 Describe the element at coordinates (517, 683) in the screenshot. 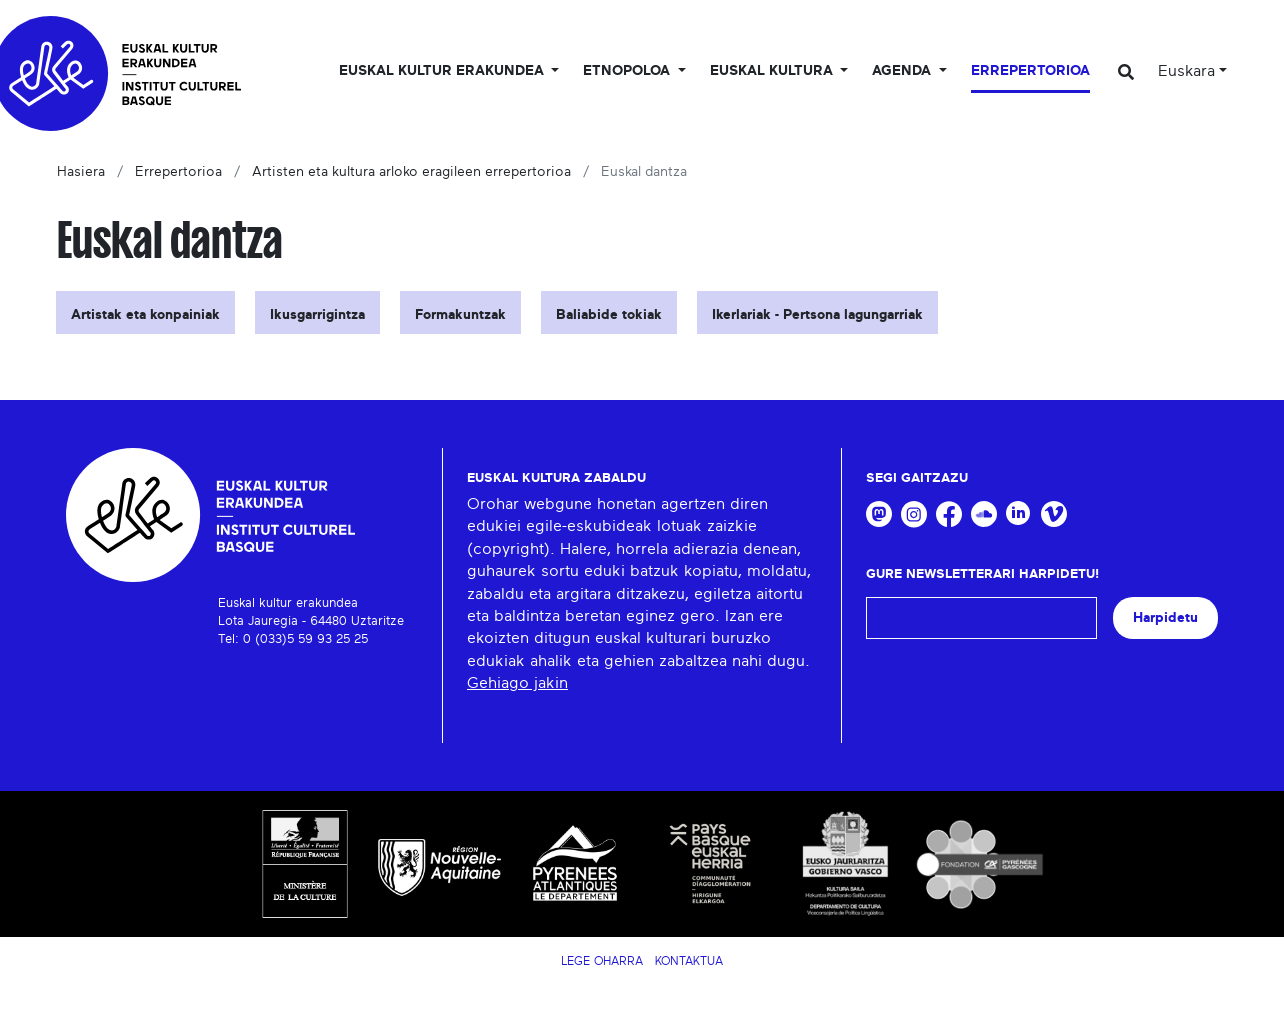

I see `Gehiago jakin` at that location.